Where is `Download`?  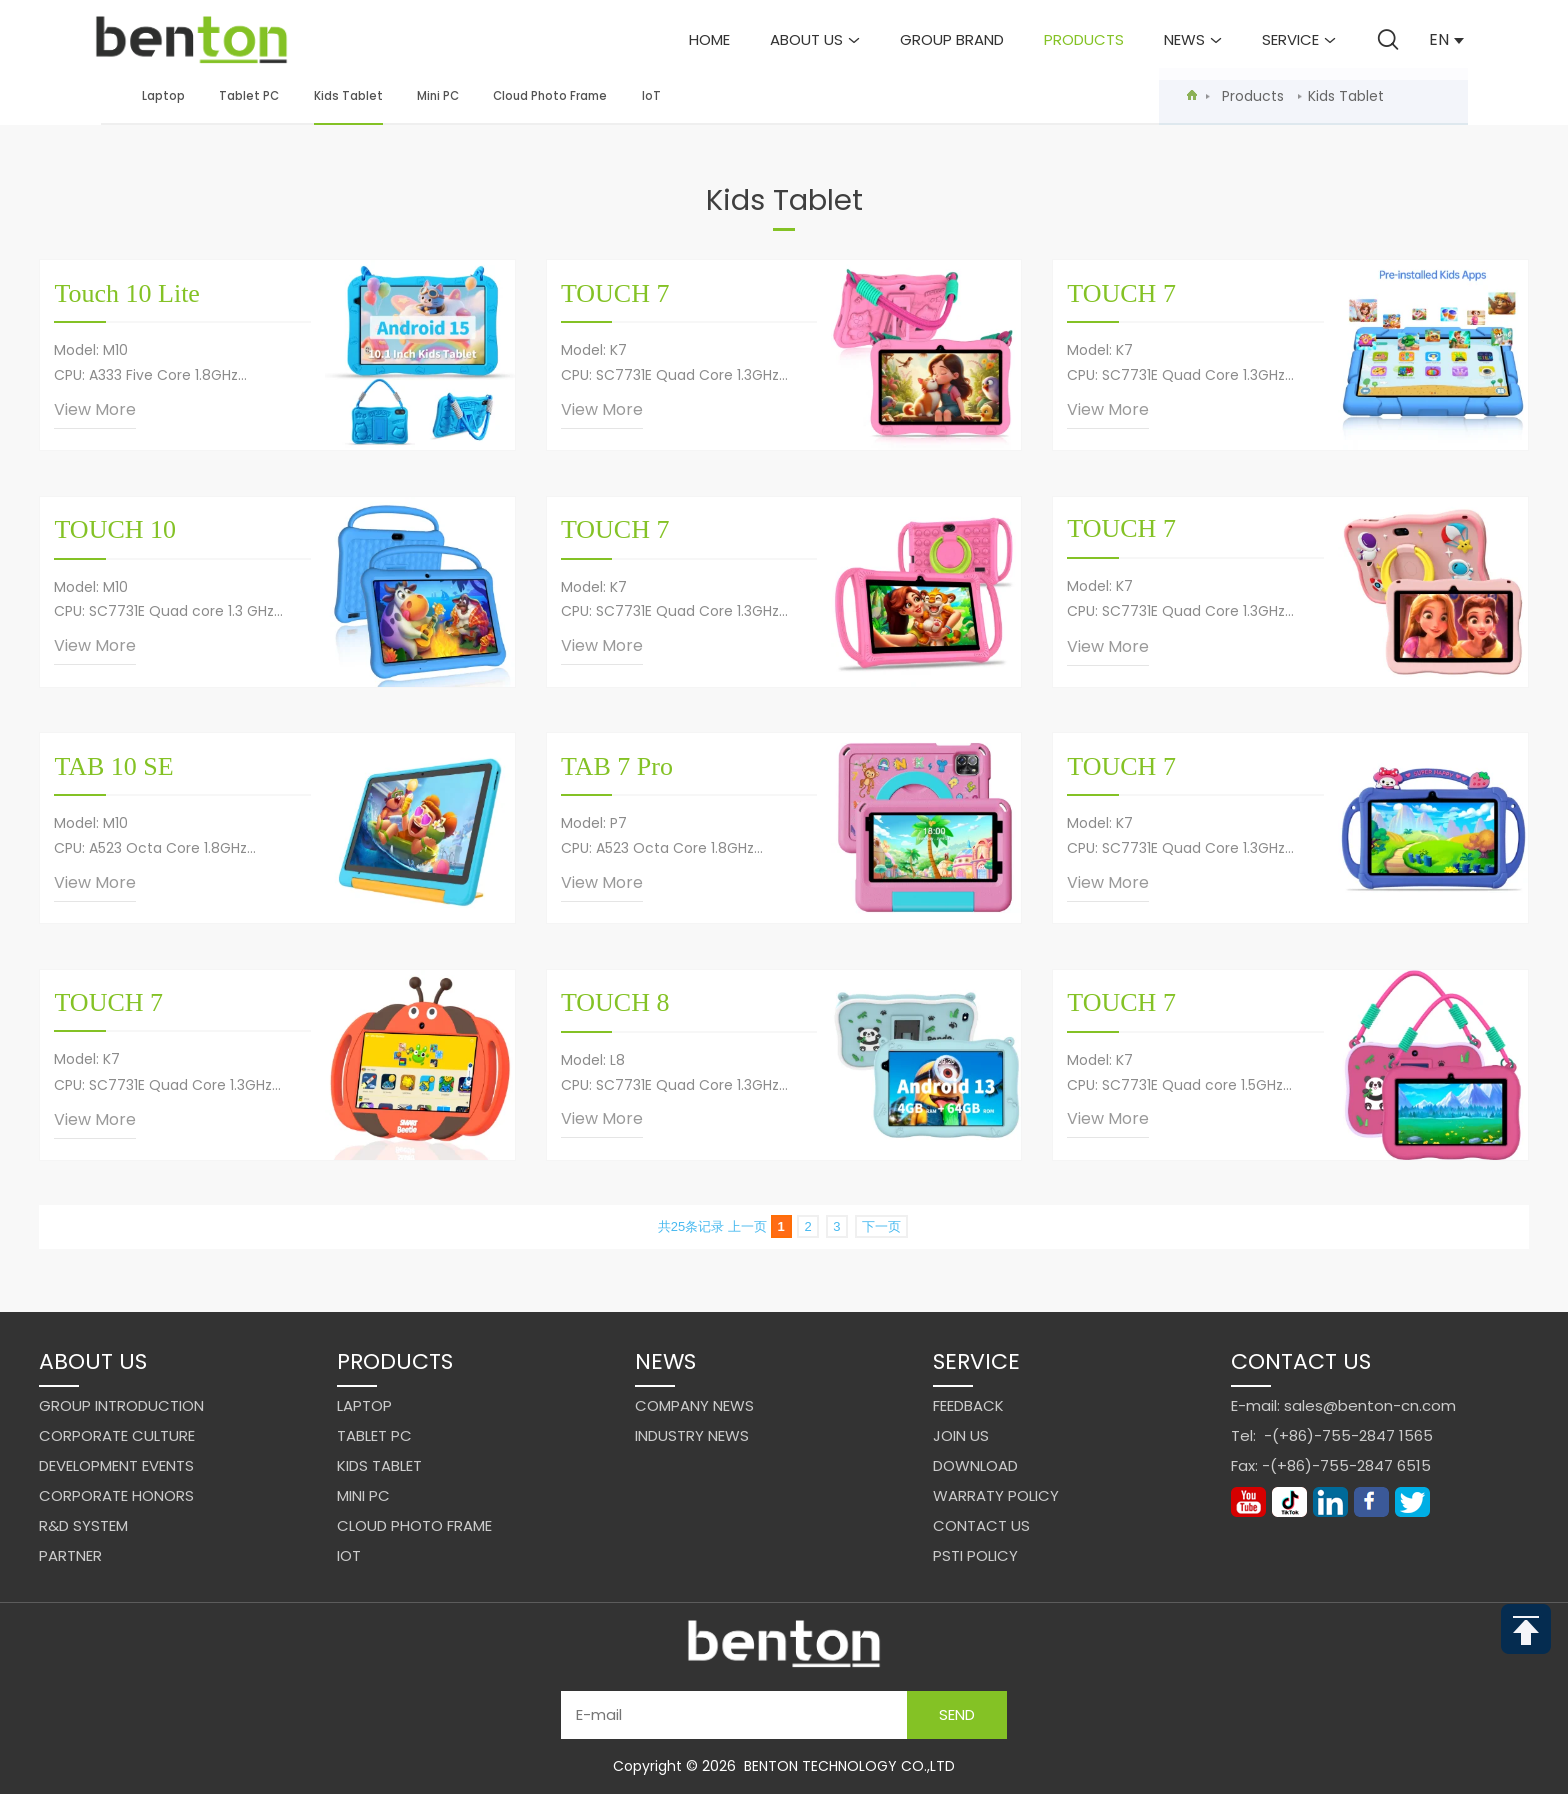 Download is located at coordinates (975, 1465).